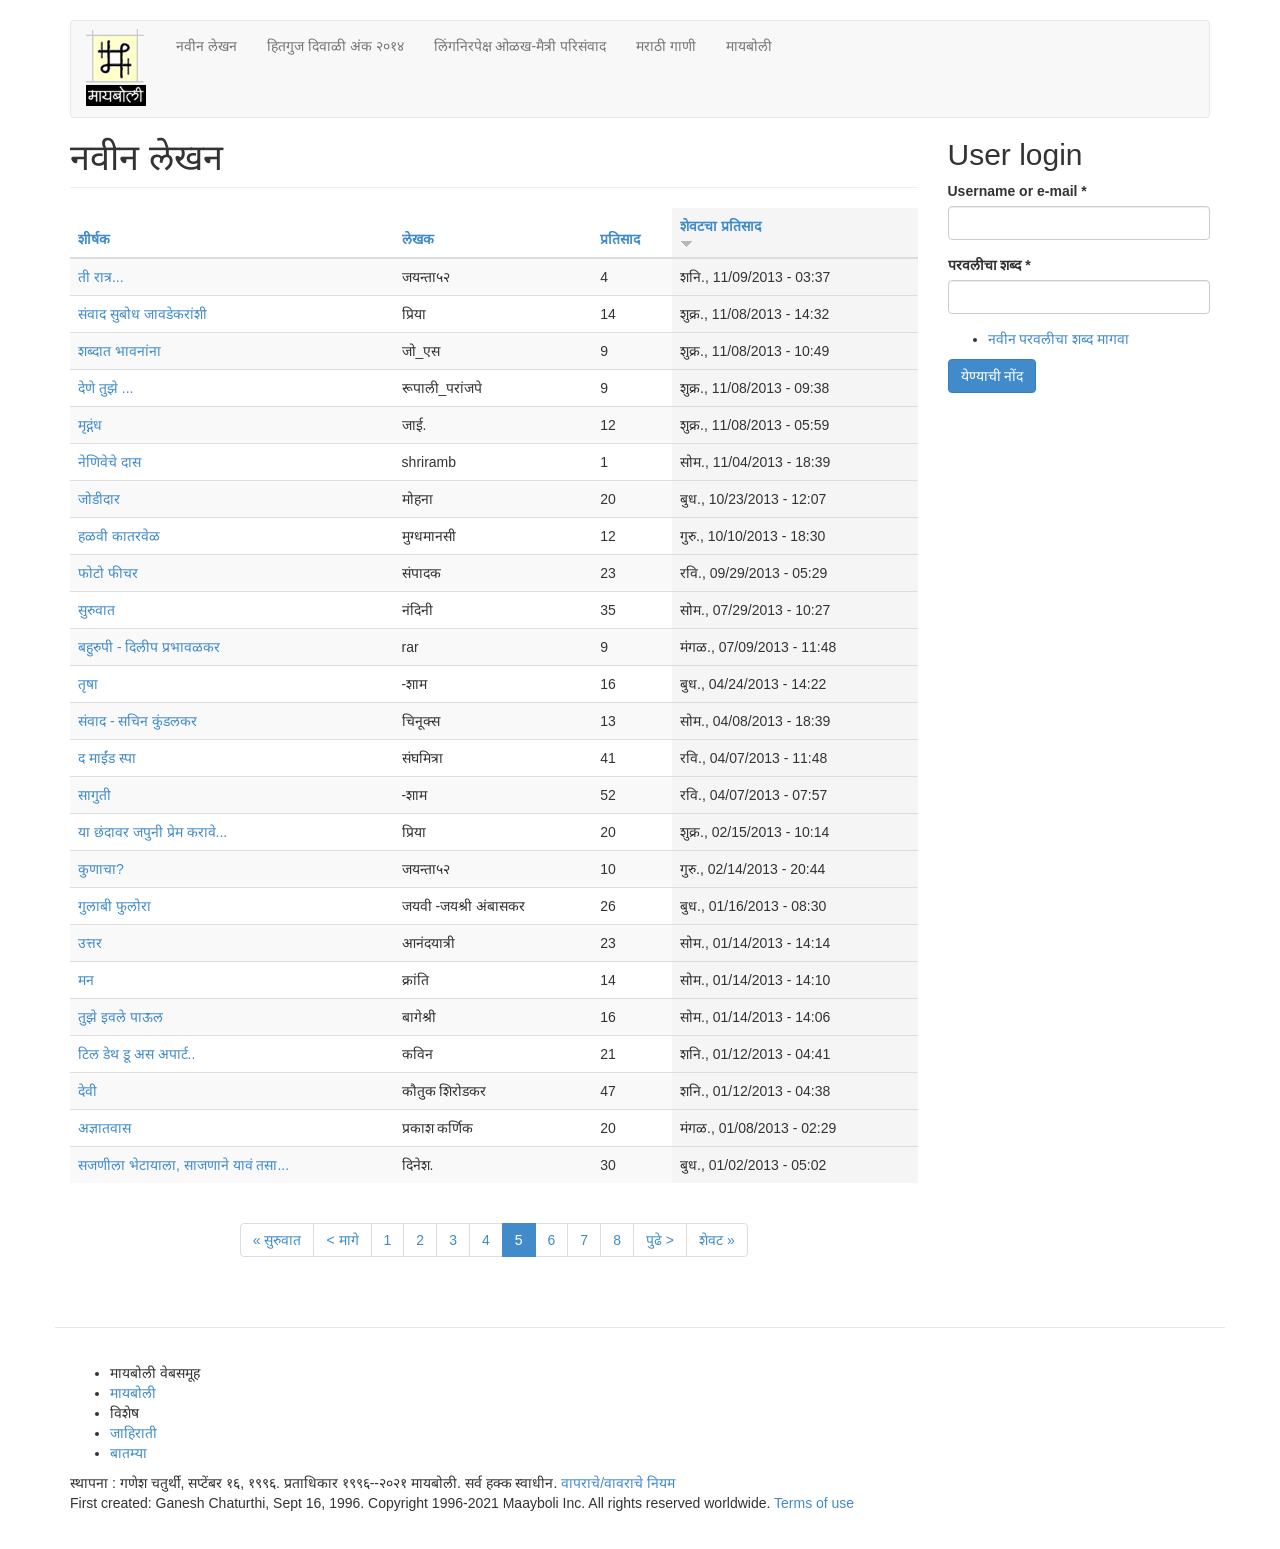 This screenshot has height=1549, width=1280. Describe the element at coordinates (149, 647) in the screenshot. I see `बहुरुपी - दिलीप प्रभावळकर` at that location.